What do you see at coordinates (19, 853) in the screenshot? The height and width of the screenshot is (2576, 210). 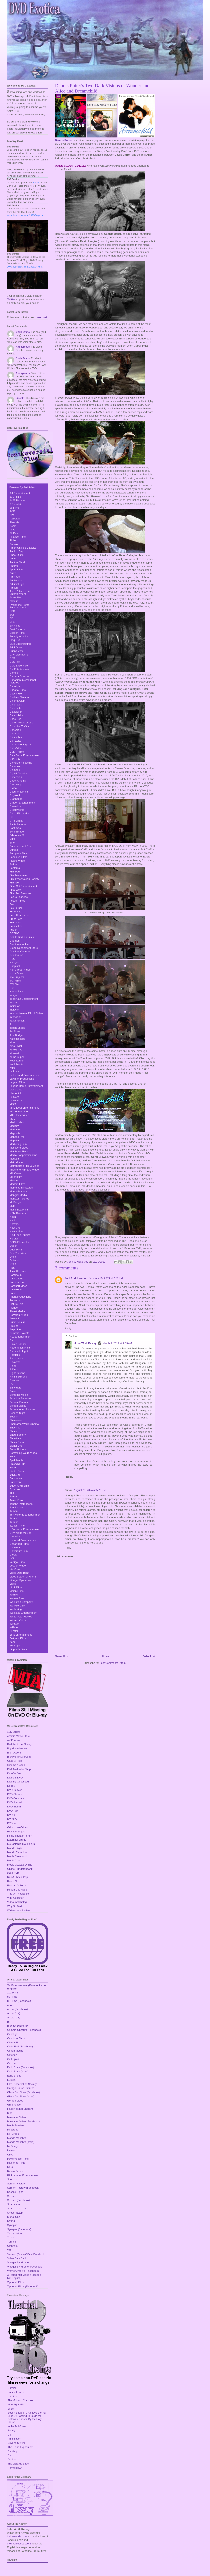 I see `European Shock` at bounding box center [19, 853].